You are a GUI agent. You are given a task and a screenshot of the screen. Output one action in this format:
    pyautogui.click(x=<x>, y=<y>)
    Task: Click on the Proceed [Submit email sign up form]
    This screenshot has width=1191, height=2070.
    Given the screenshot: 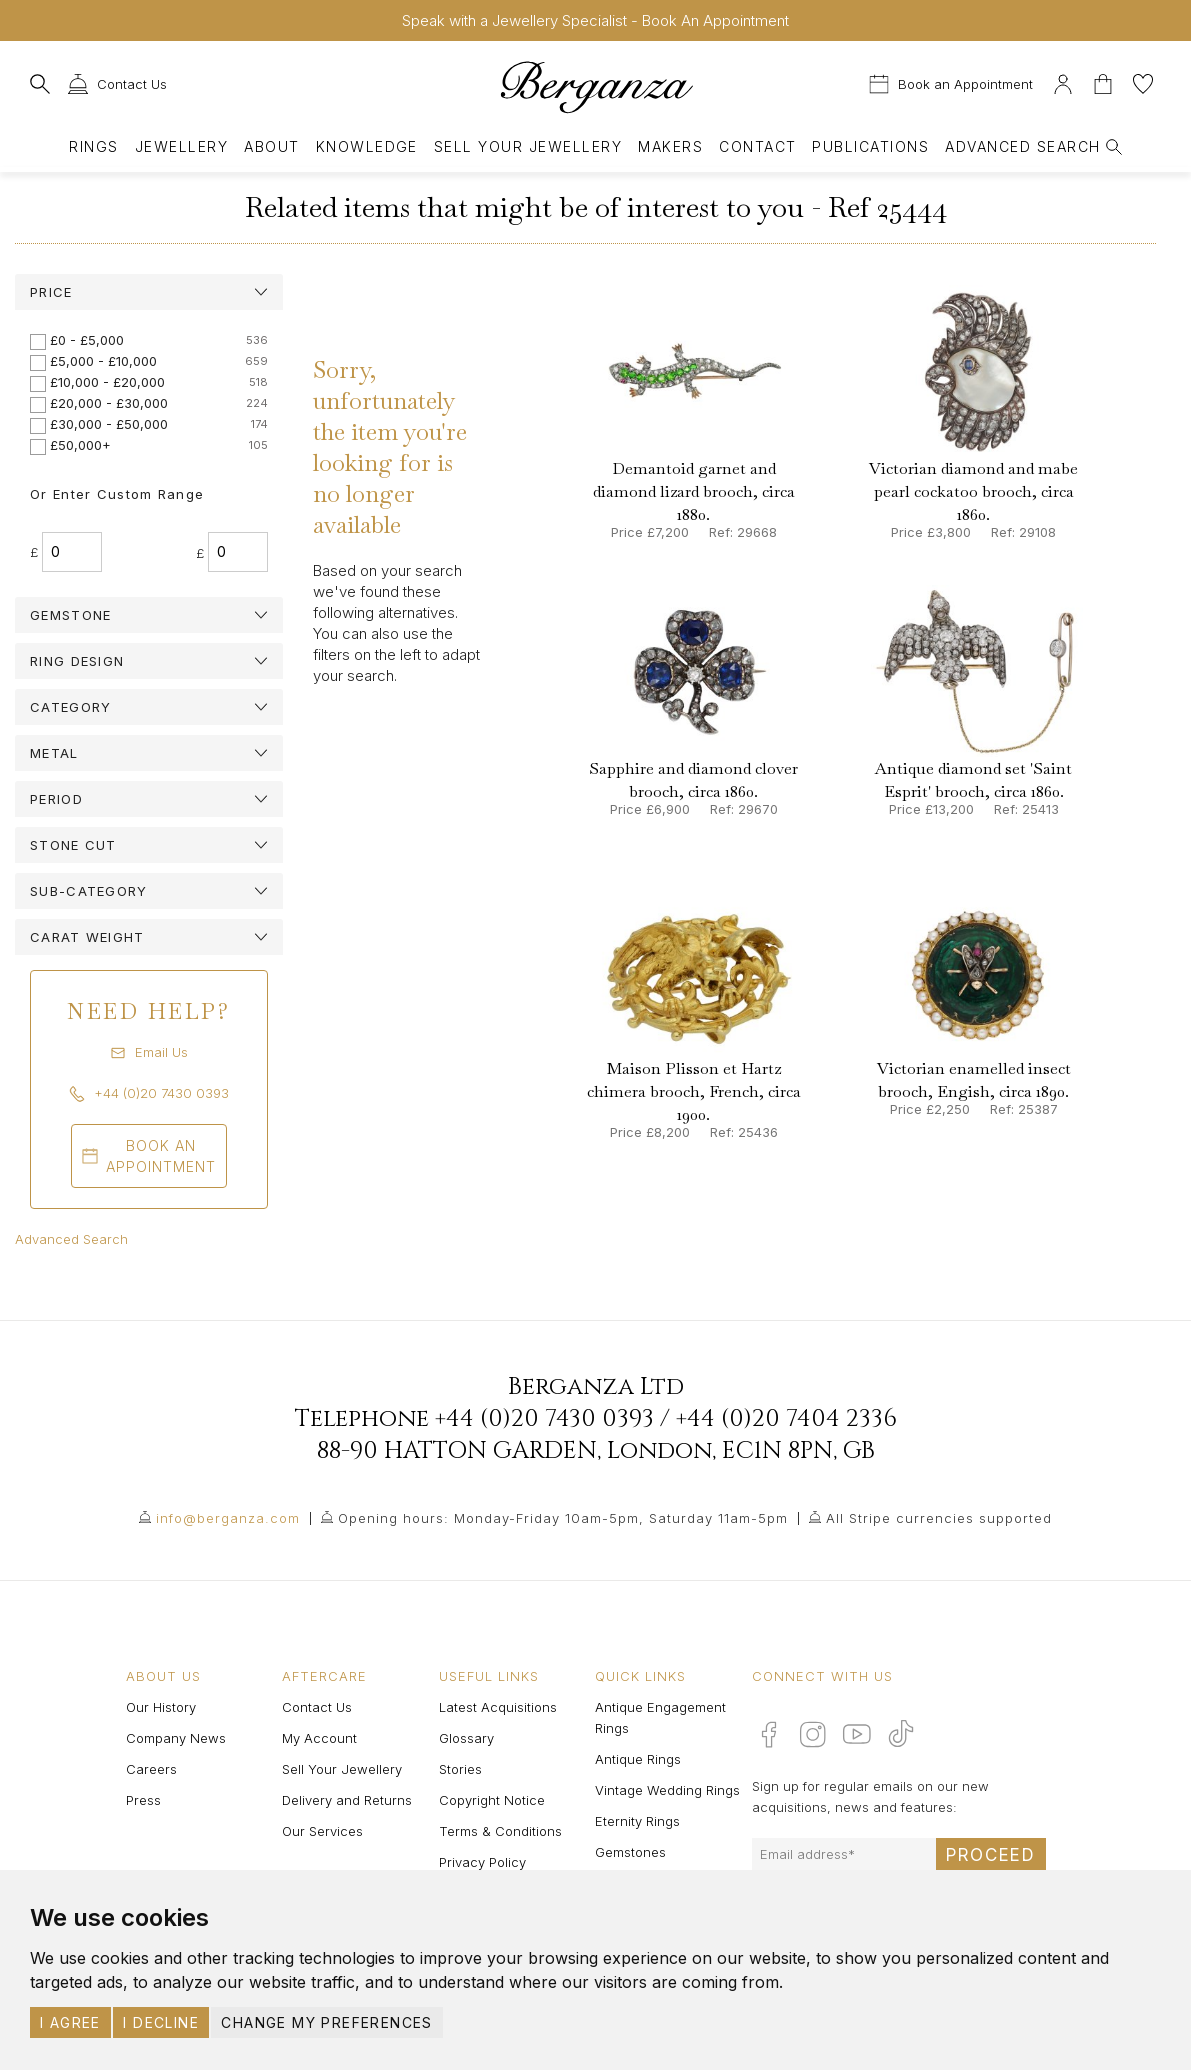 What is the action you would take?
    pyautogui.click(x=991, y=1855)
    